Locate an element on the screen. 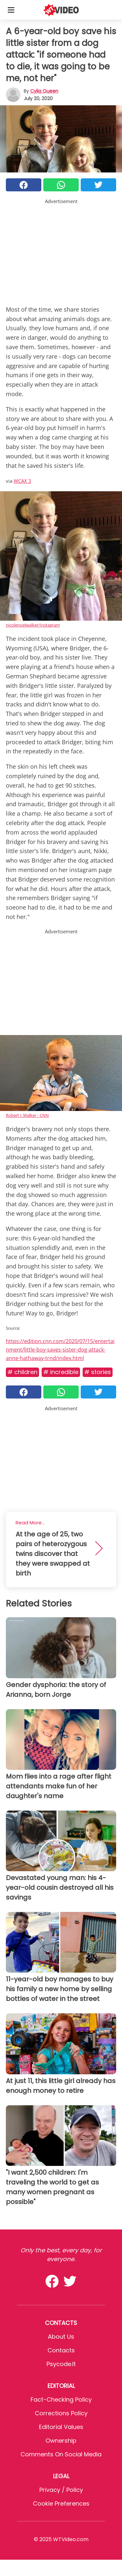 This screenshot has height=2576, width=122. psycode.it is located at coordinates (61, 2364).